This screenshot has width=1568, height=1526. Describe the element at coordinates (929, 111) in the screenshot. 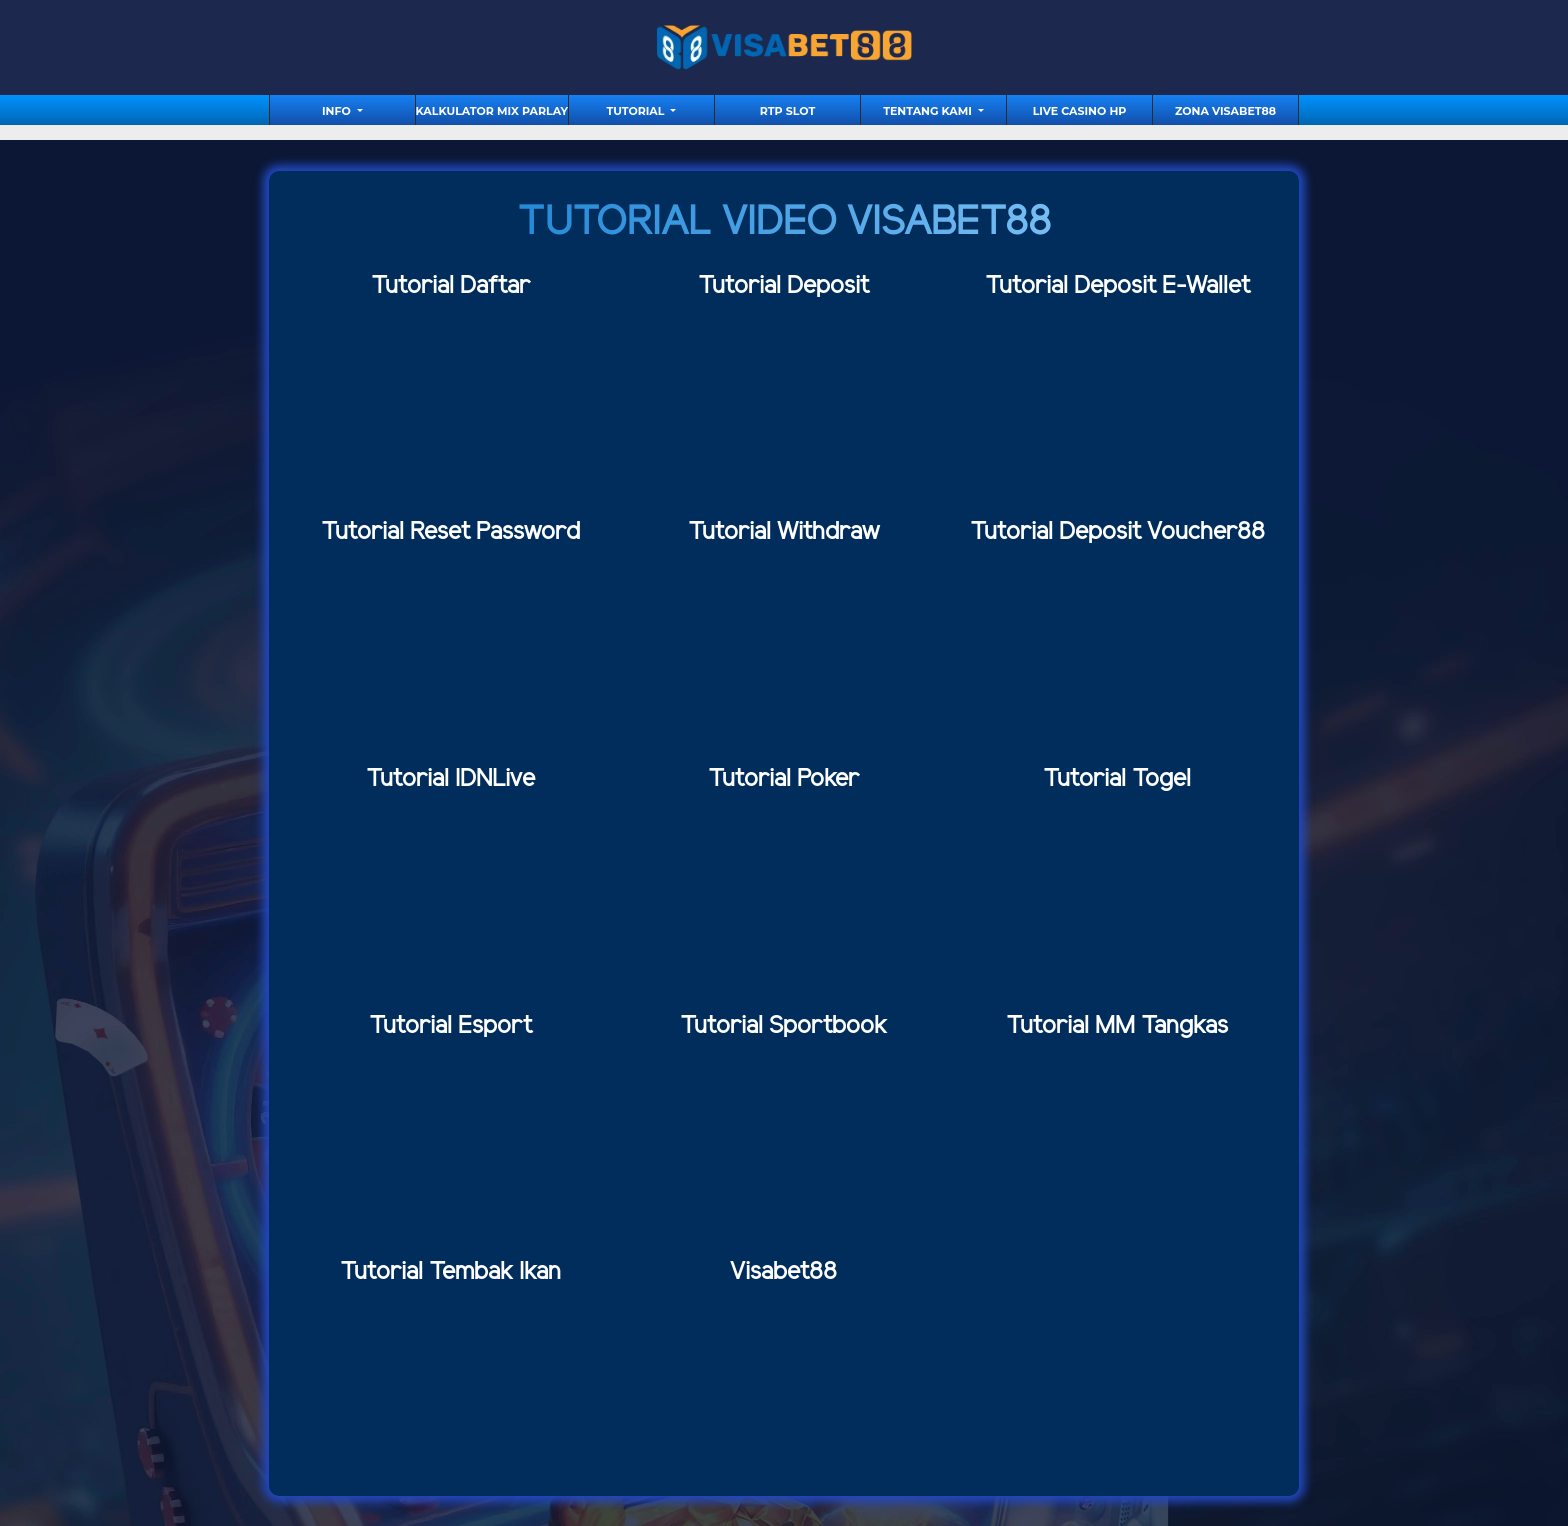

I see `Tentang Kami` at that location.